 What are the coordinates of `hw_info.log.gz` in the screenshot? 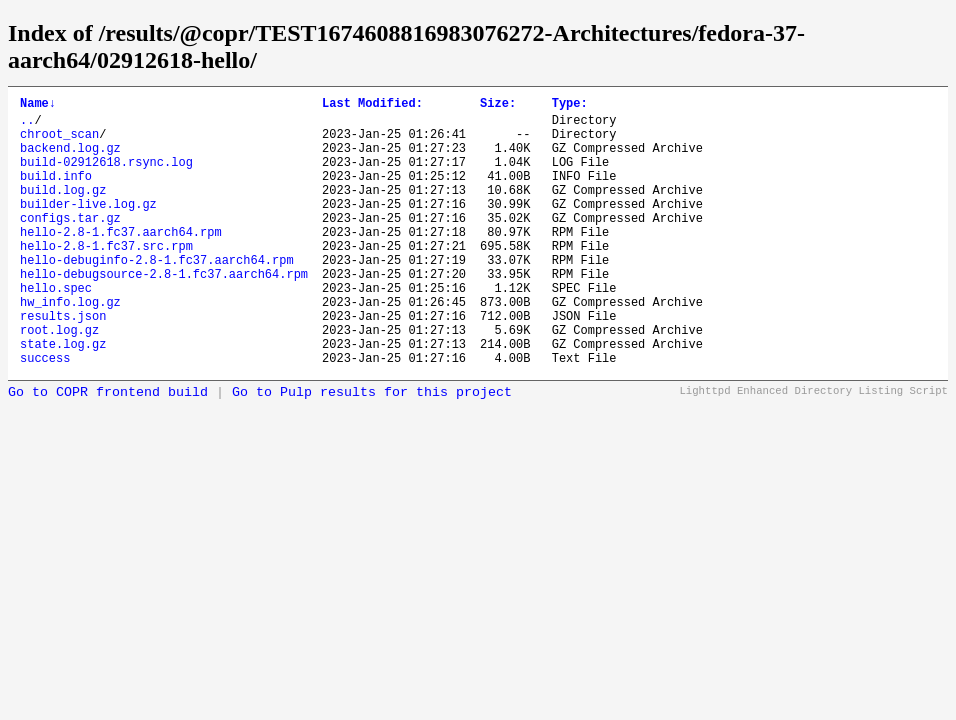 It's located at (70, 346).